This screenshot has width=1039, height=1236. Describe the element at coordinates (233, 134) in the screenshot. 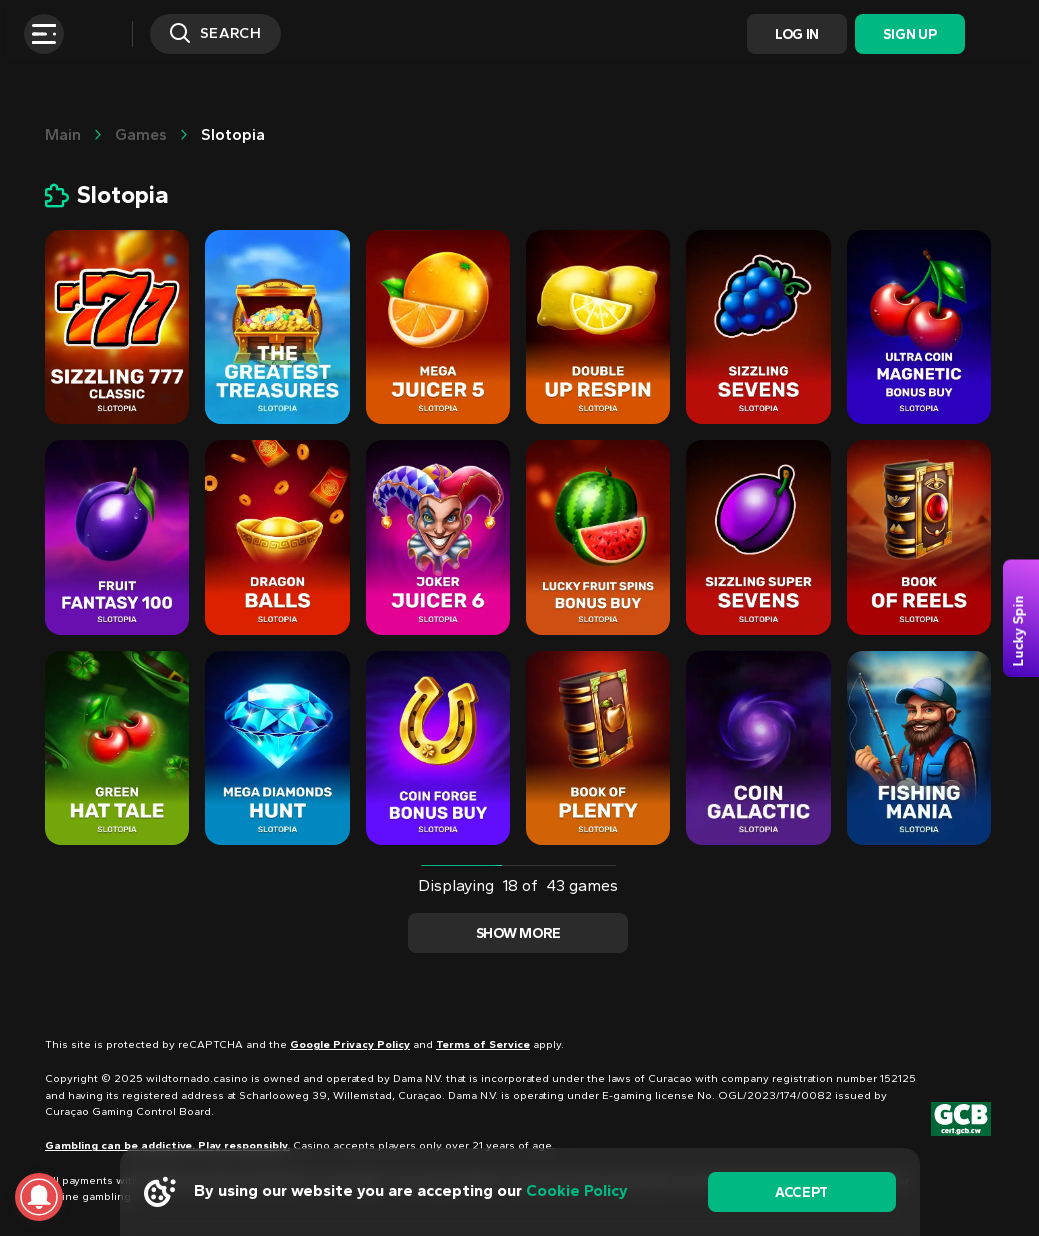

I see `Slotopia` at that location.